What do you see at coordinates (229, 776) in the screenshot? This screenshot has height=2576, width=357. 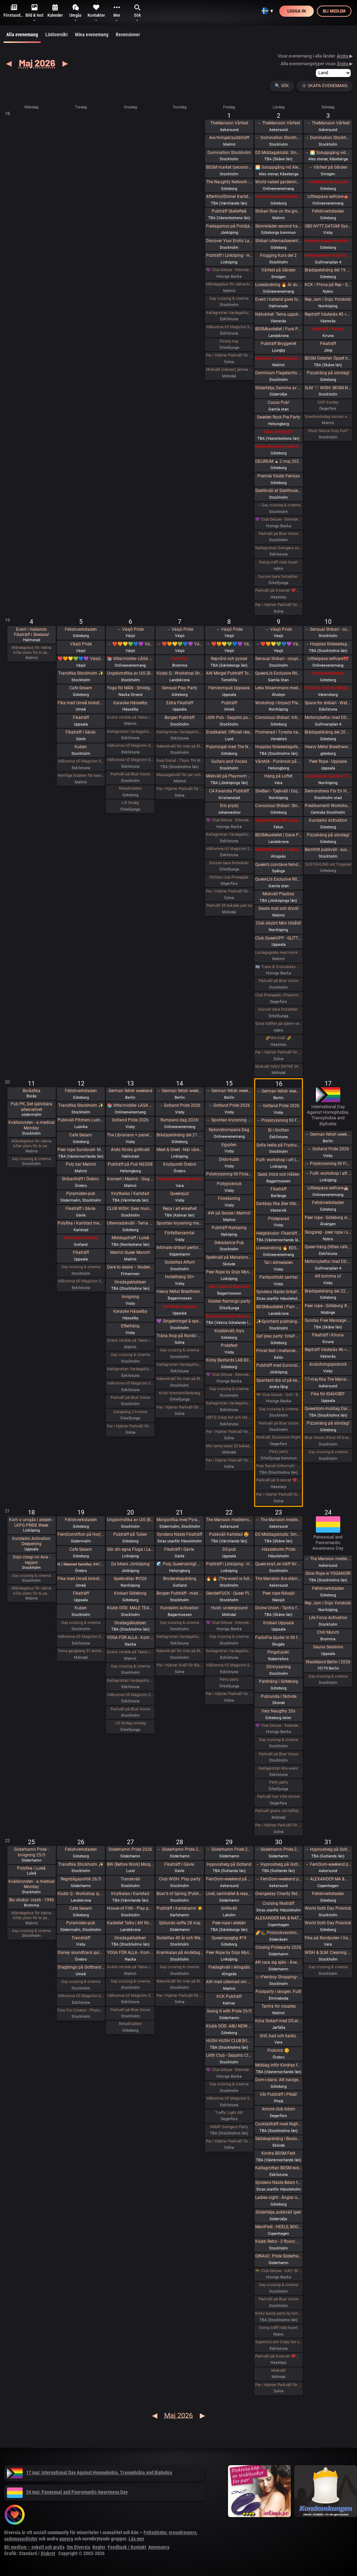 I see `Mixkväll på Playroom extra många killar` at bounding box center [229, 776].